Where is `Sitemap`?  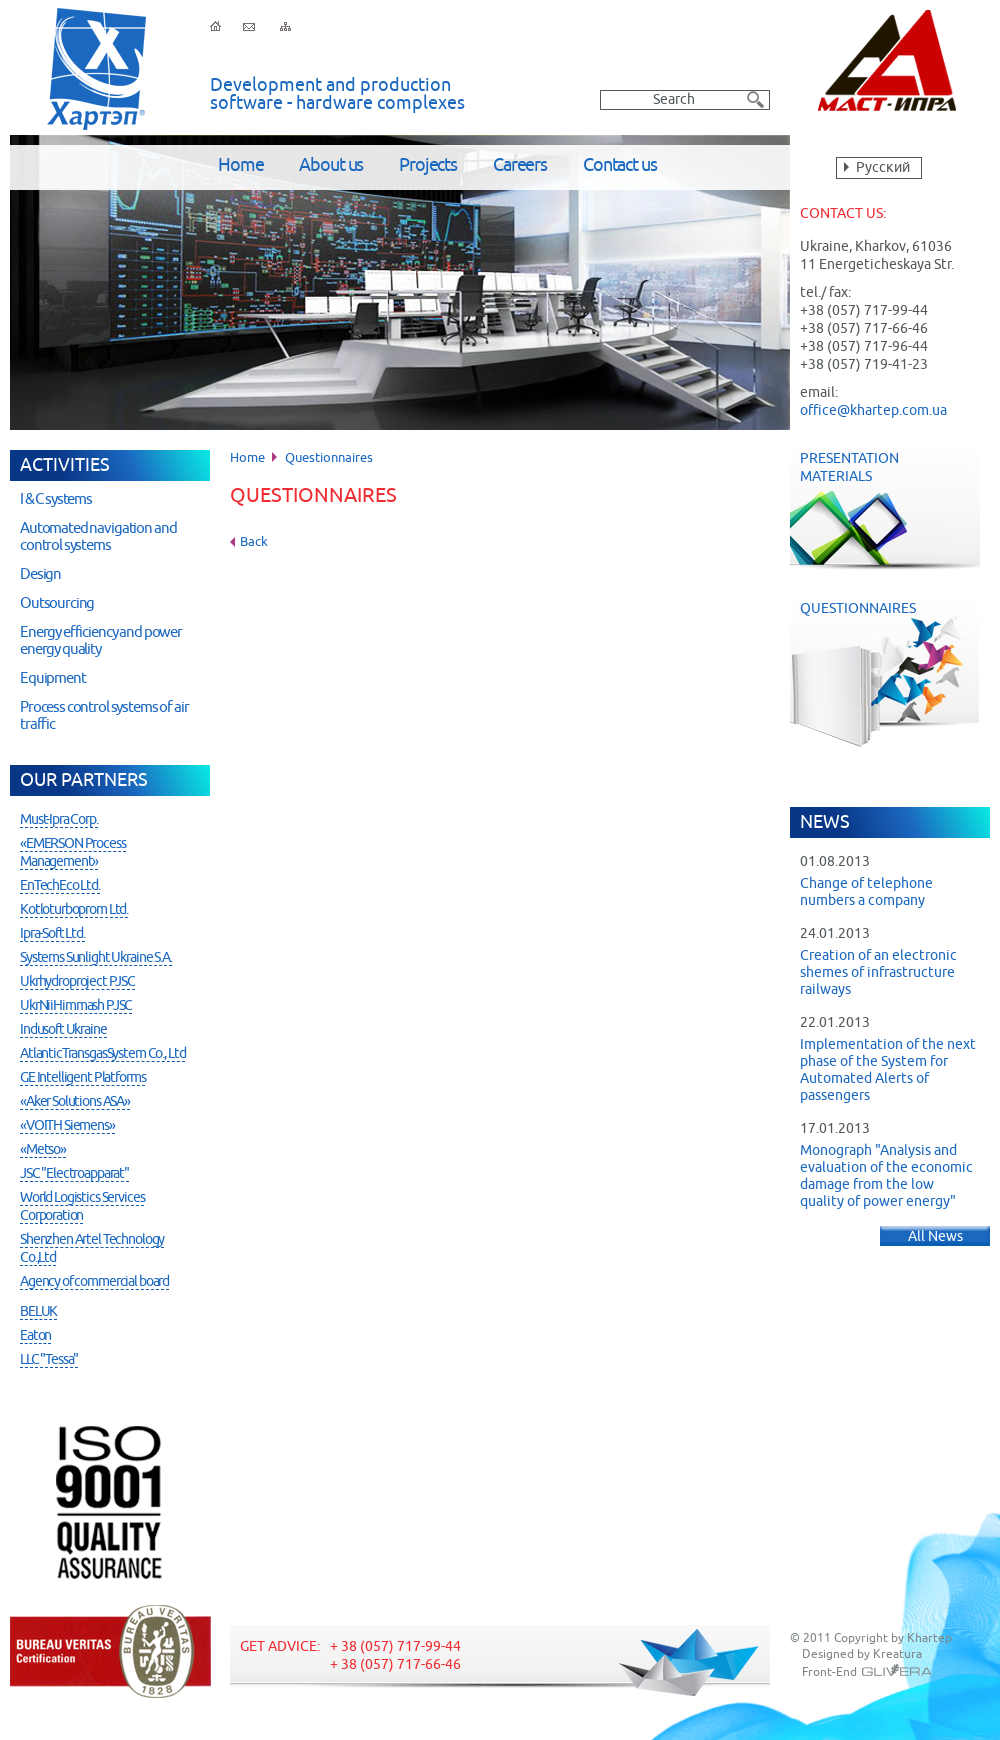 Sitemap is located at coordinates (285, 26).